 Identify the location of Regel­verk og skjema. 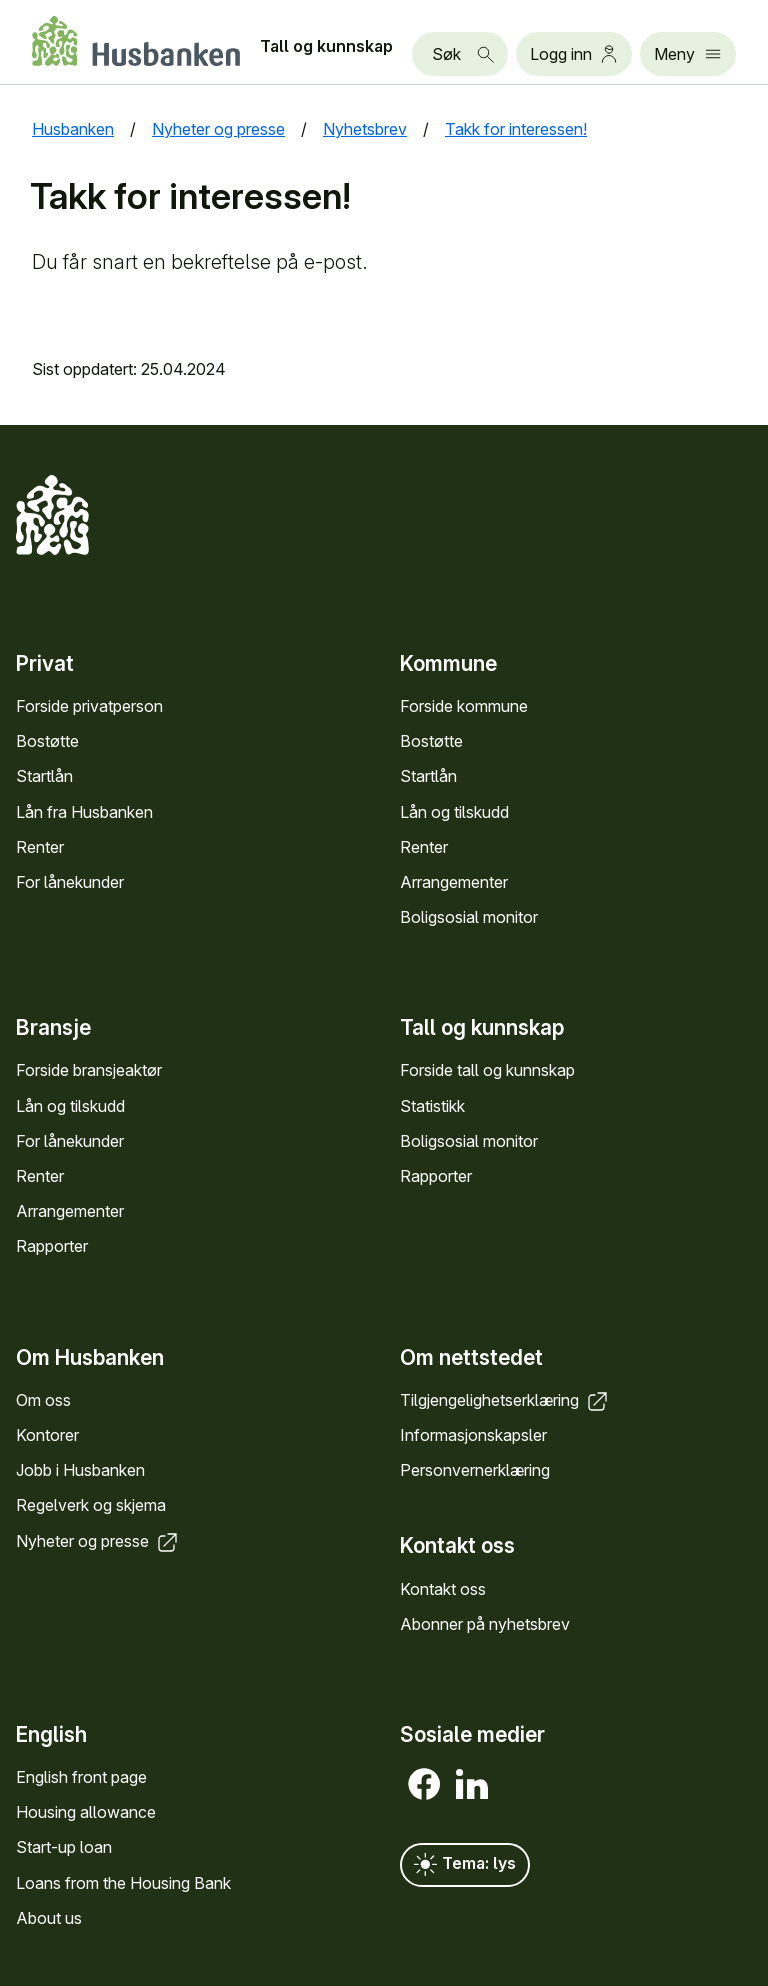
(91, 1505).